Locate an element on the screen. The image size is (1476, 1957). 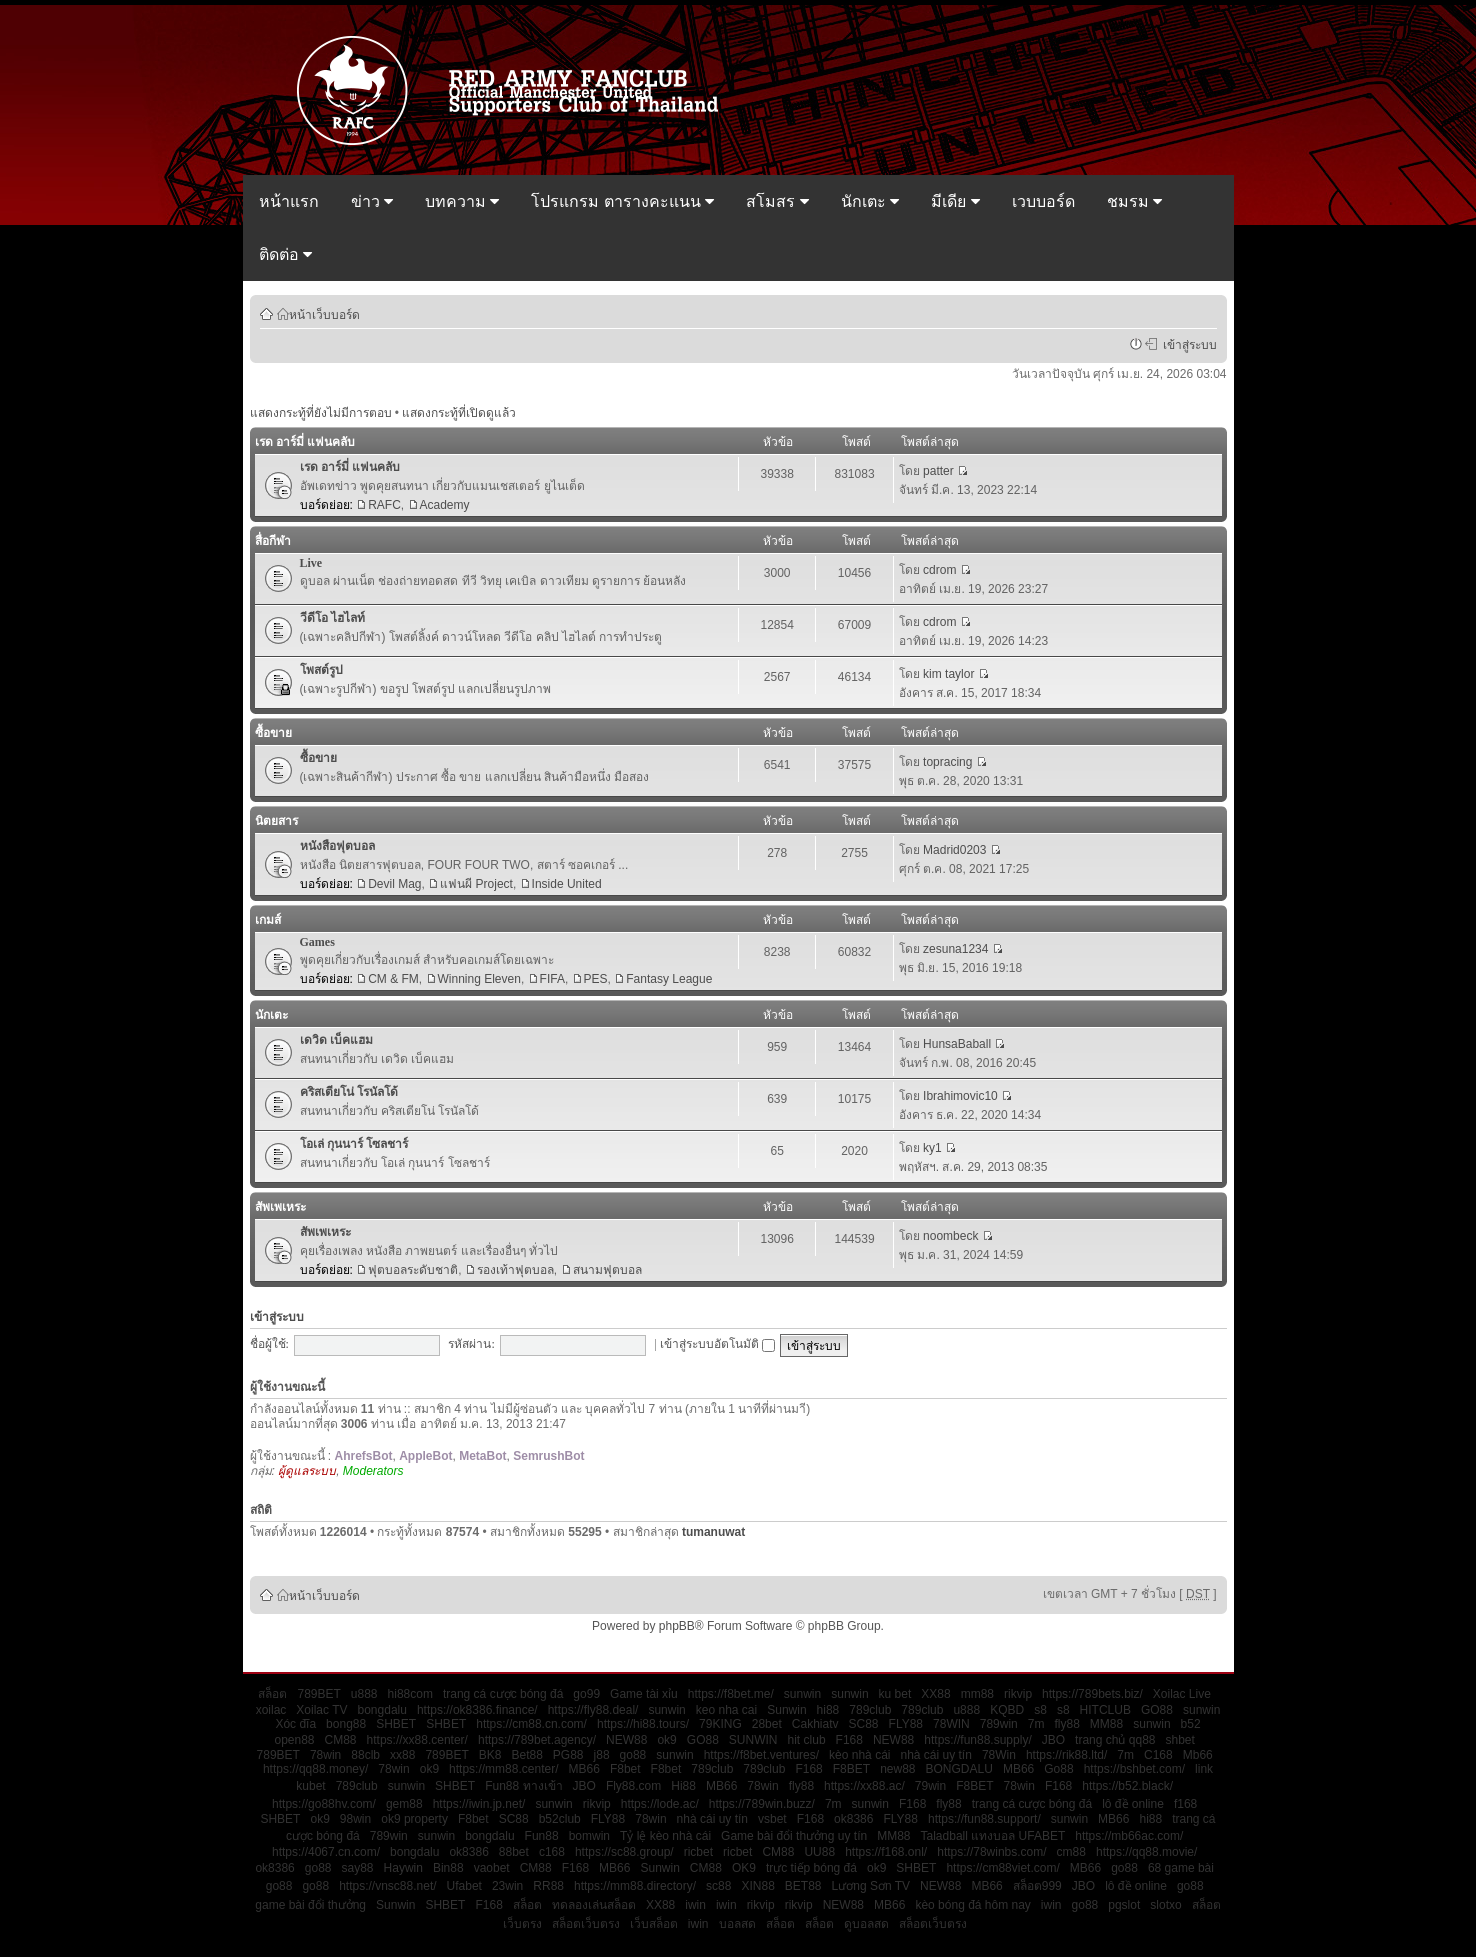
XIN88 is located at coordinates (757, 1886).